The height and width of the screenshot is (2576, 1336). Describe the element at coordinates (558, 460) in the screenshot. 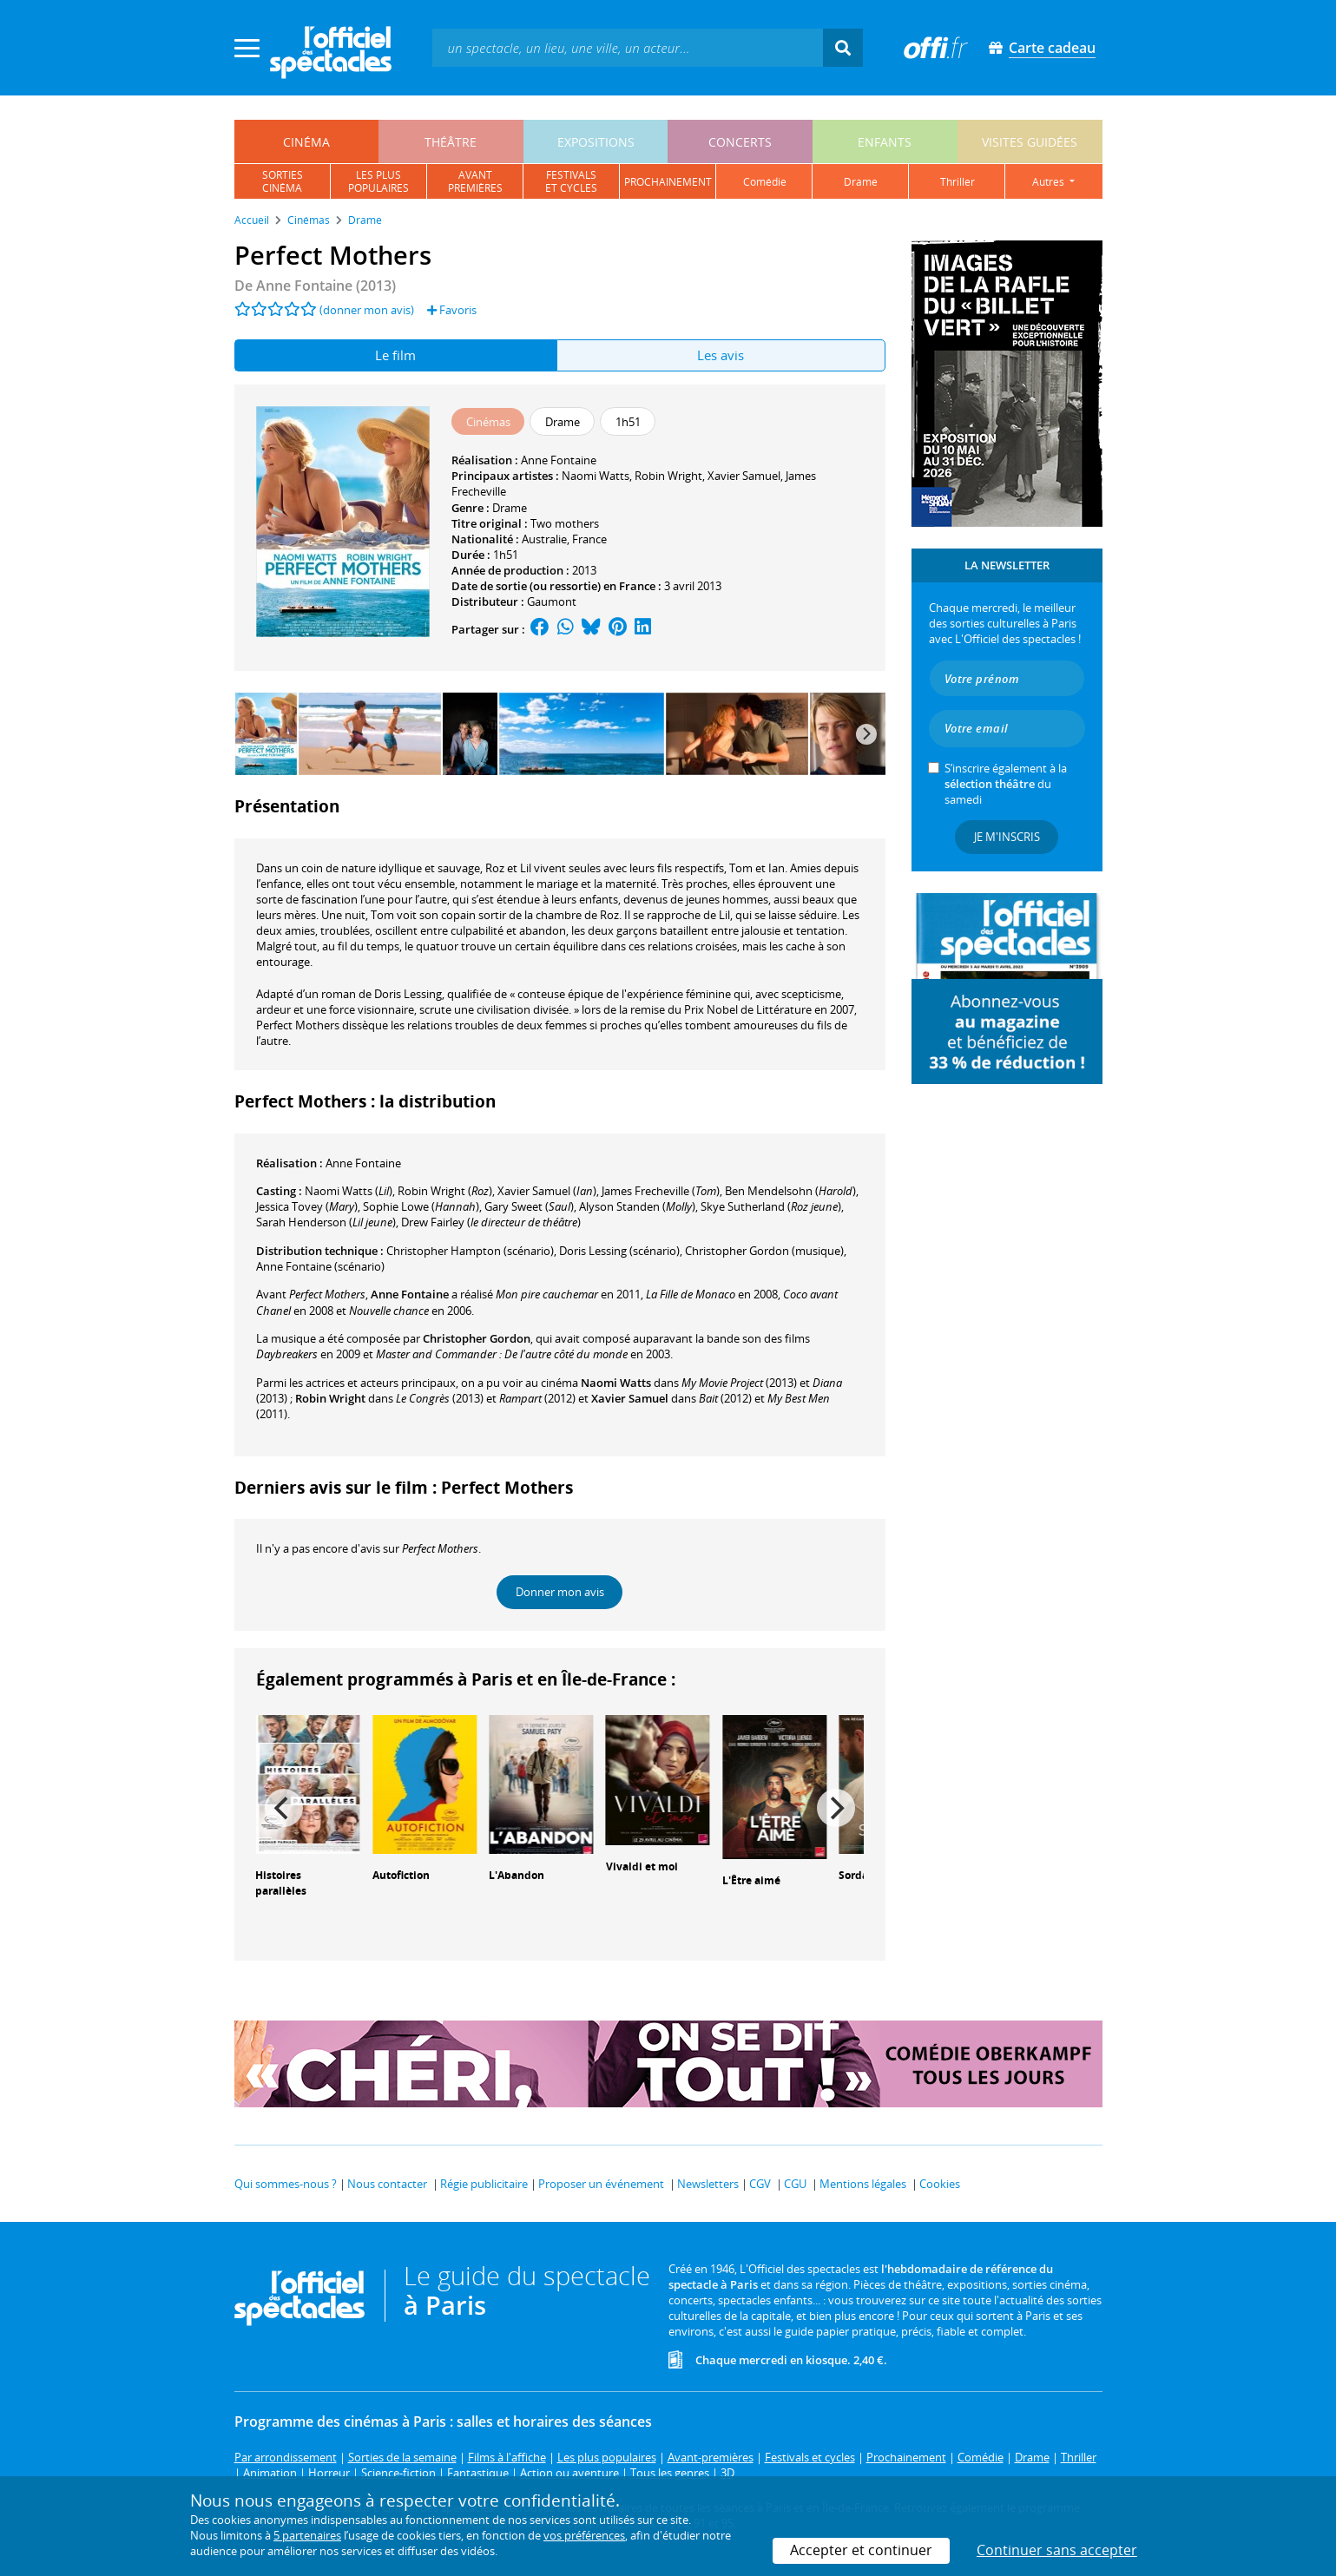

I see `Anne Fontaine` at that location.